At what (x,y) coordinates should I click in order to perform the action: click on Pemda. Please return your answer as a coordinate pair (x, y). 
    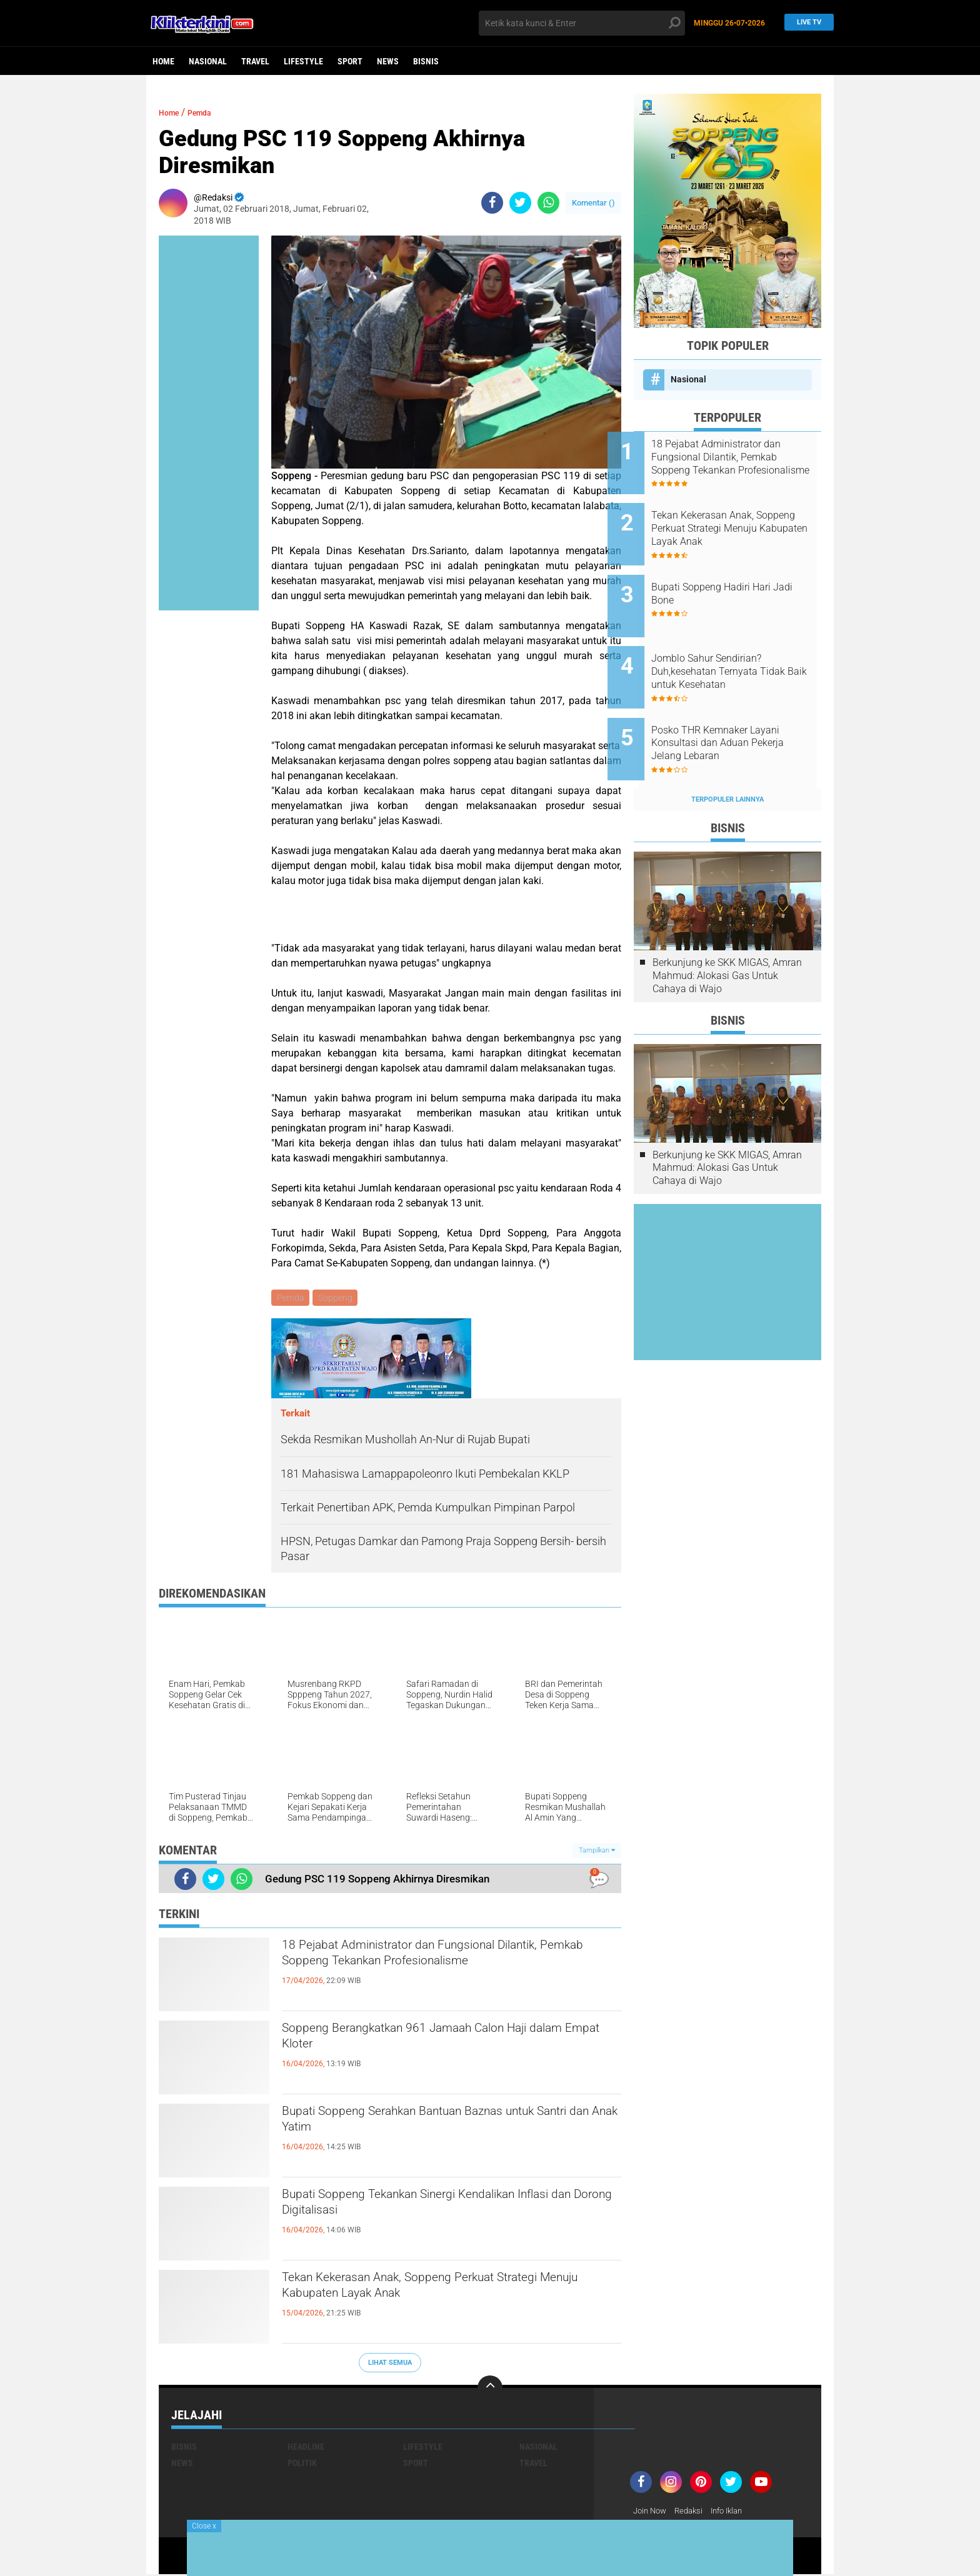
    Looking at the image, I should click on (210, 112).